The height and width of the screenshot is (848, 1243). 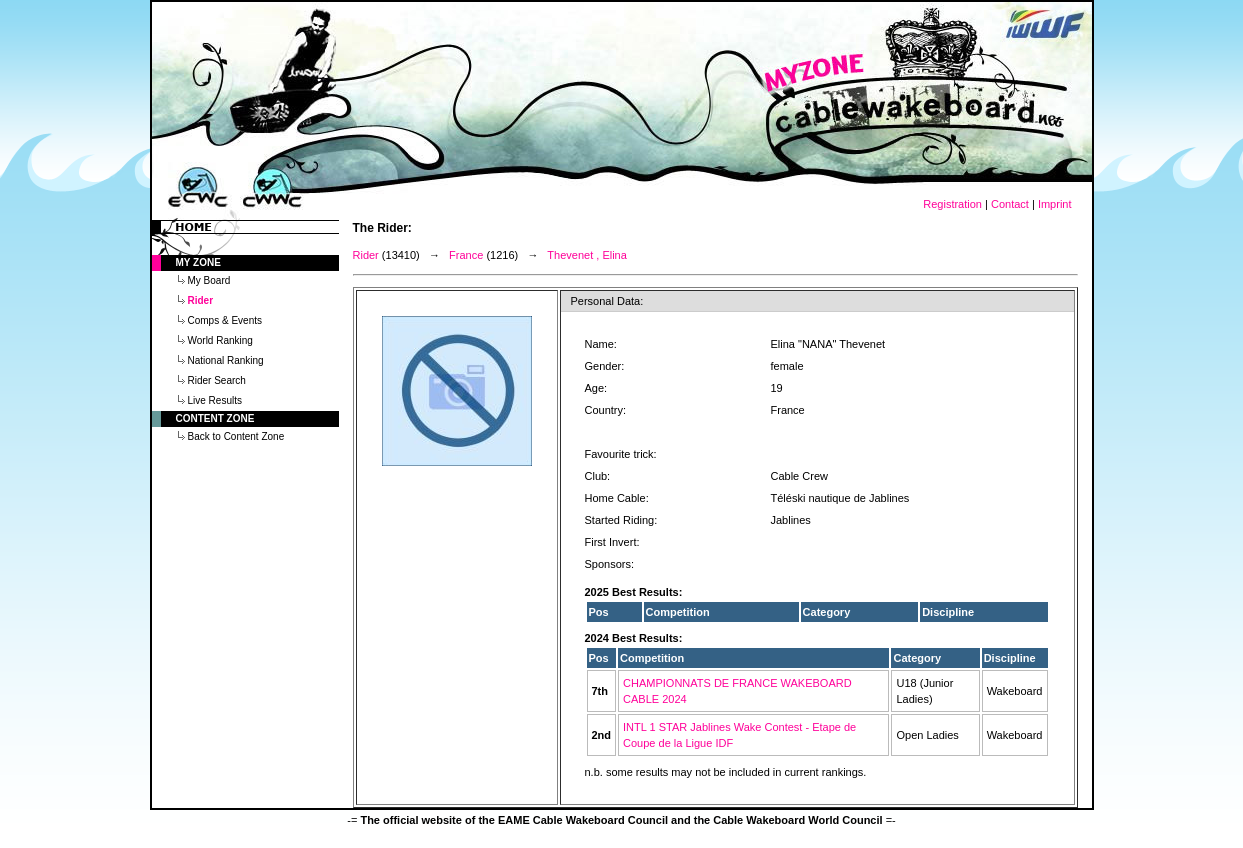 I want to click on Thevenet , Elina, so click(x=587, y=255).